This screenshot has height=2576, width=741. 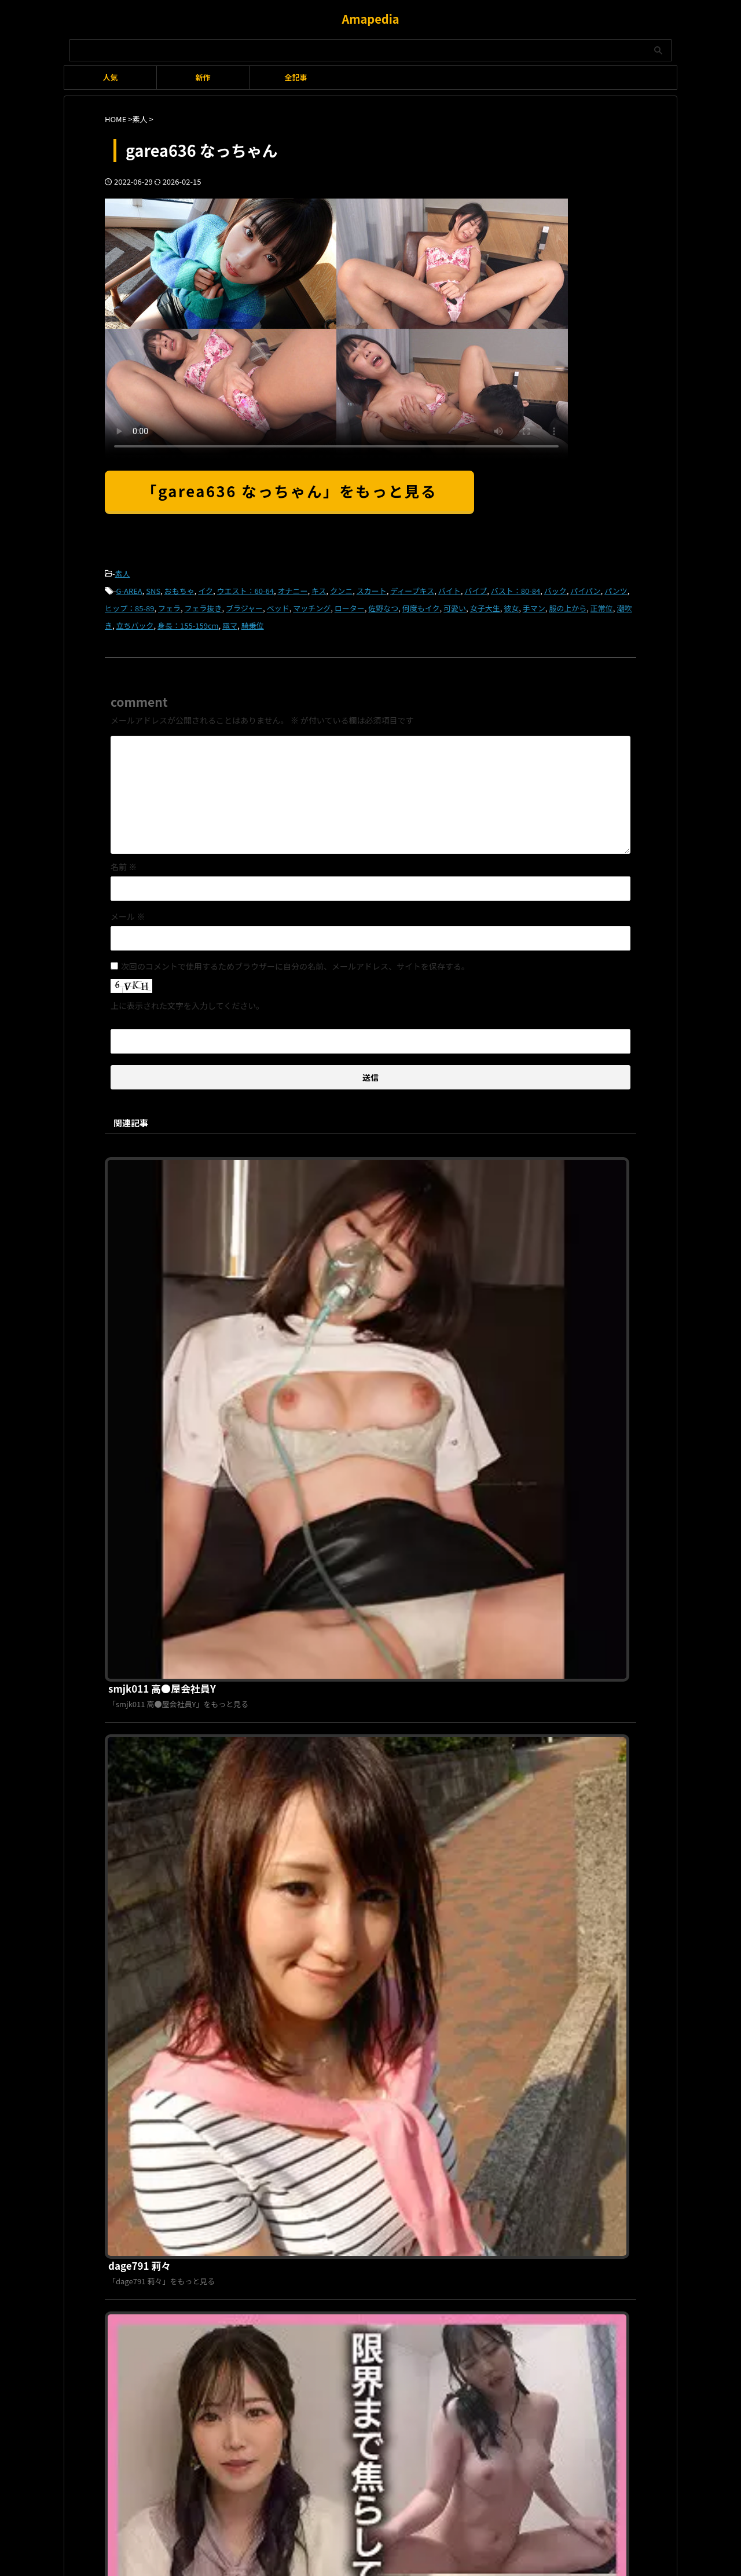 I want to click on 電マ, so click(x=229, y=619).